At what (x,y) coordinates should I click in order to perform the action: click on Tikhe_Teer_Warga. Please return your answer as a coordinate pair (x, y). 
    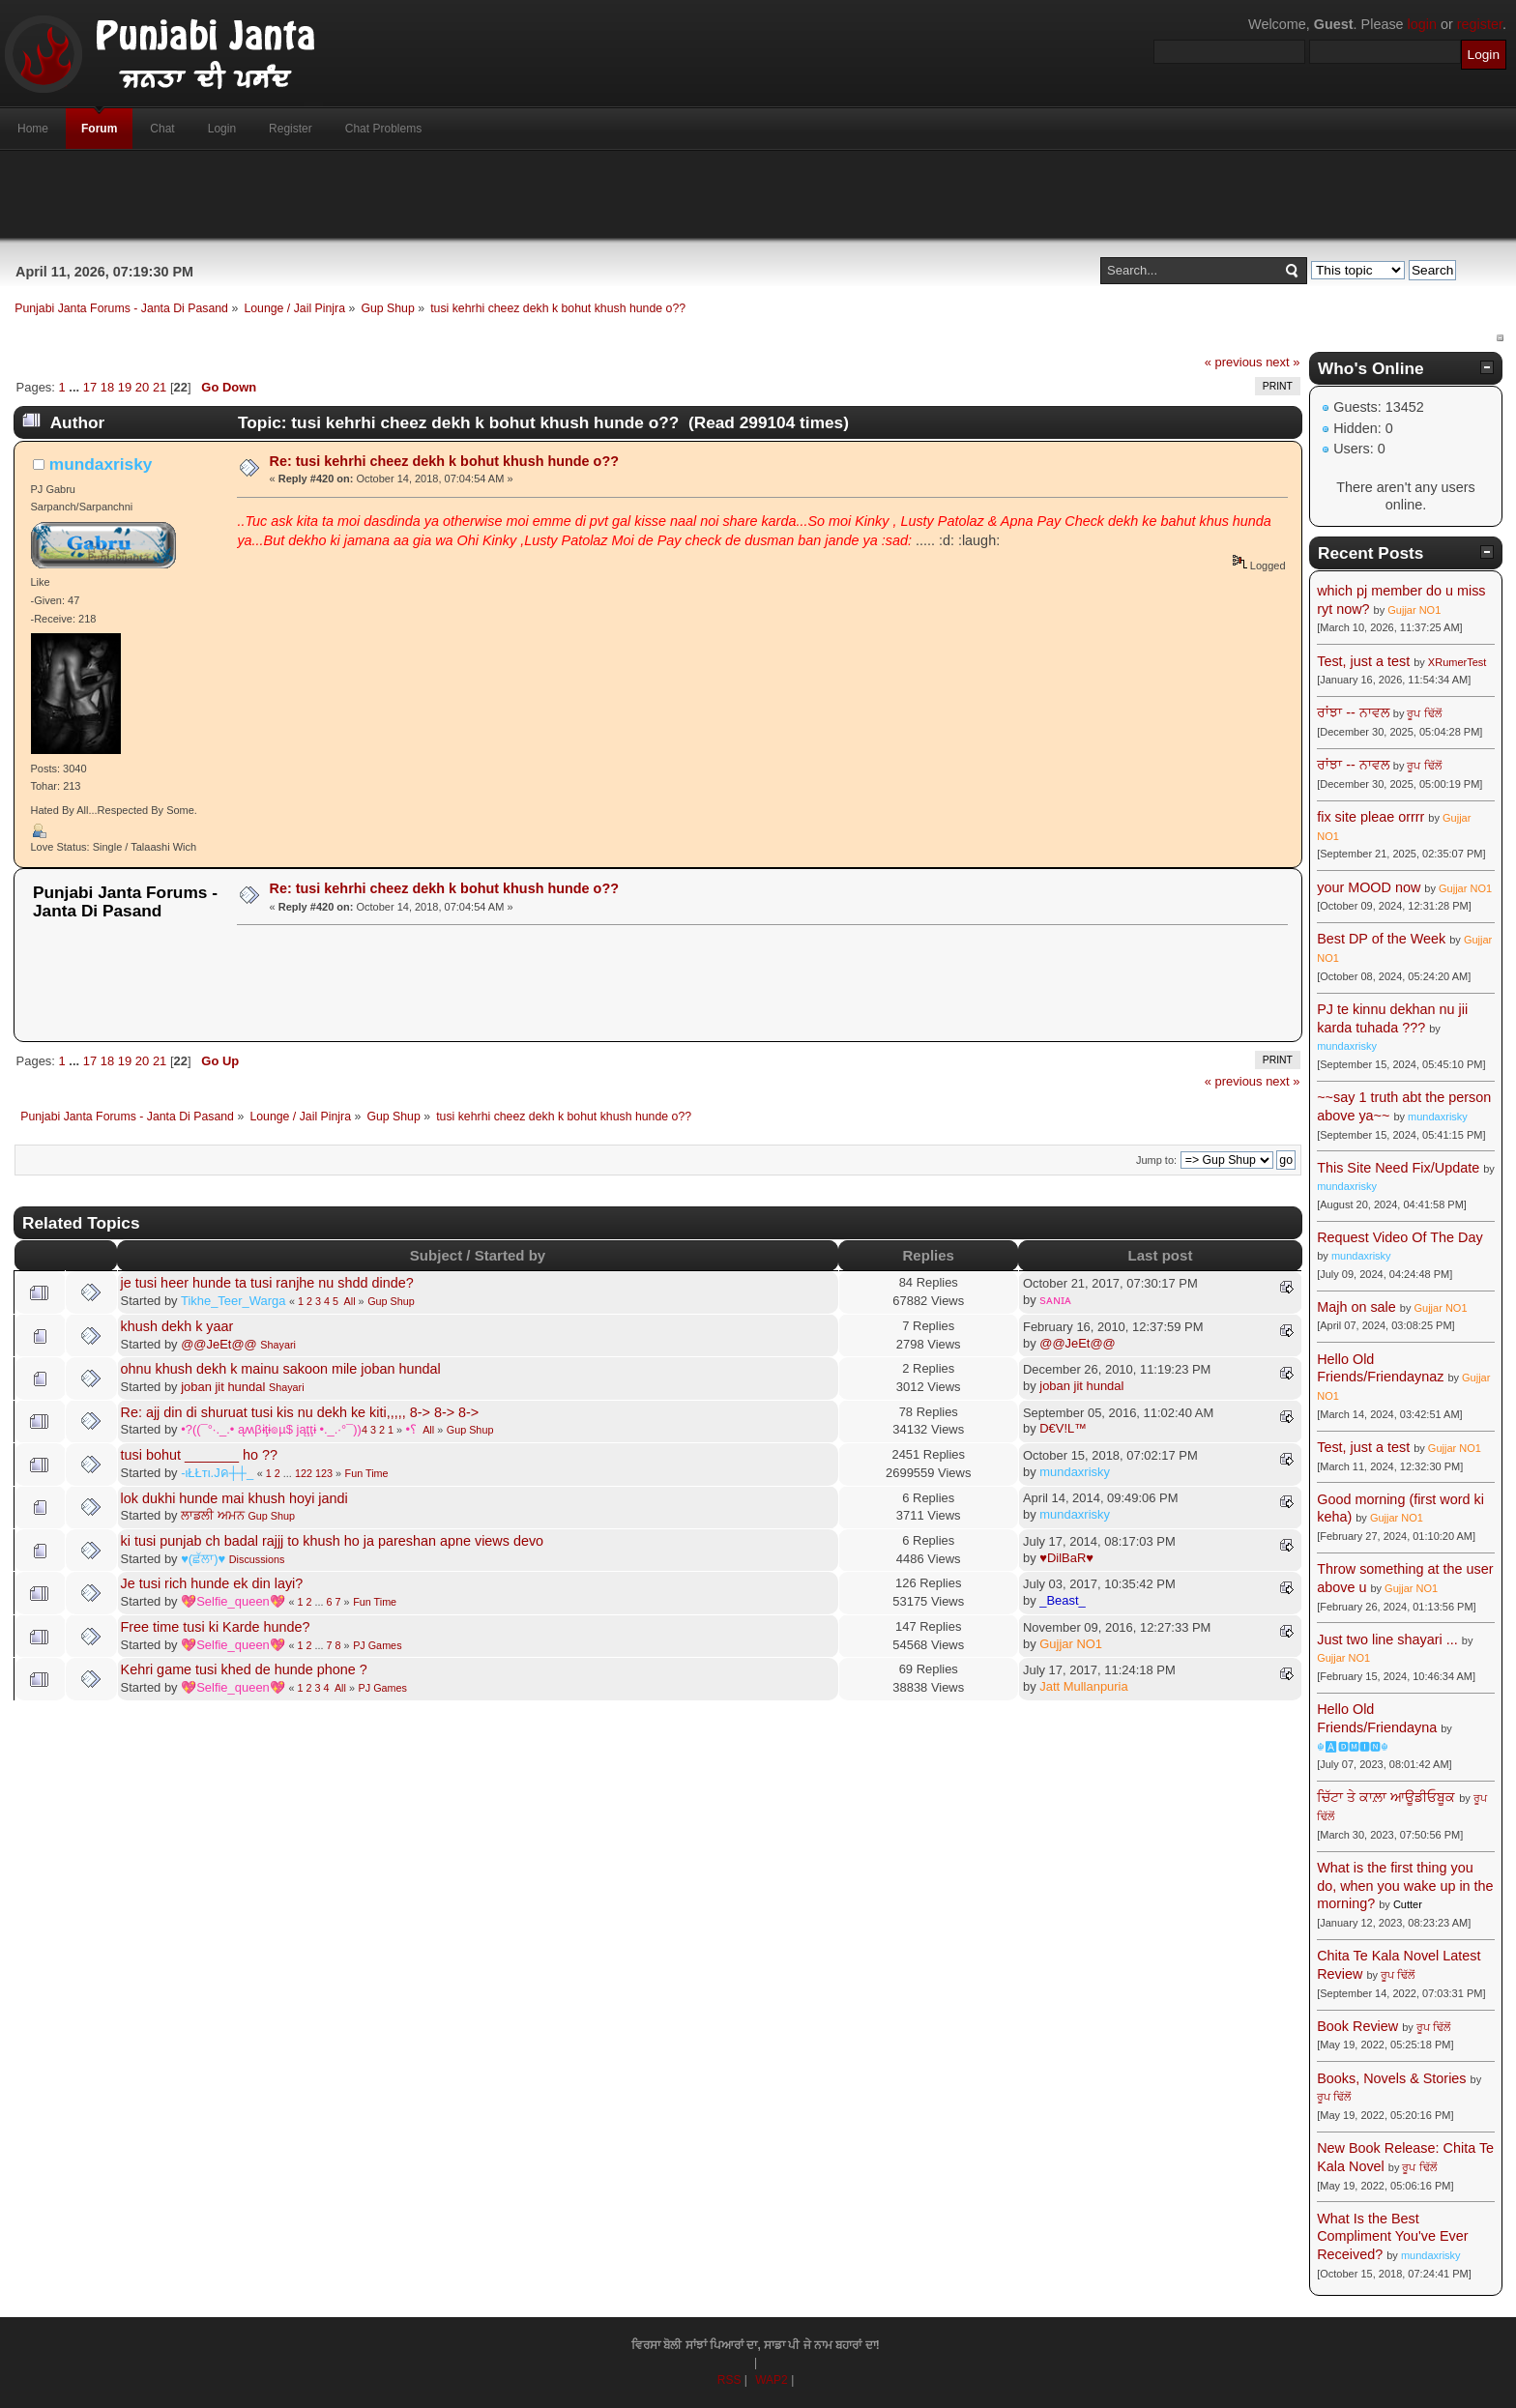
    Looking at the image, I should click on (233, 1300).